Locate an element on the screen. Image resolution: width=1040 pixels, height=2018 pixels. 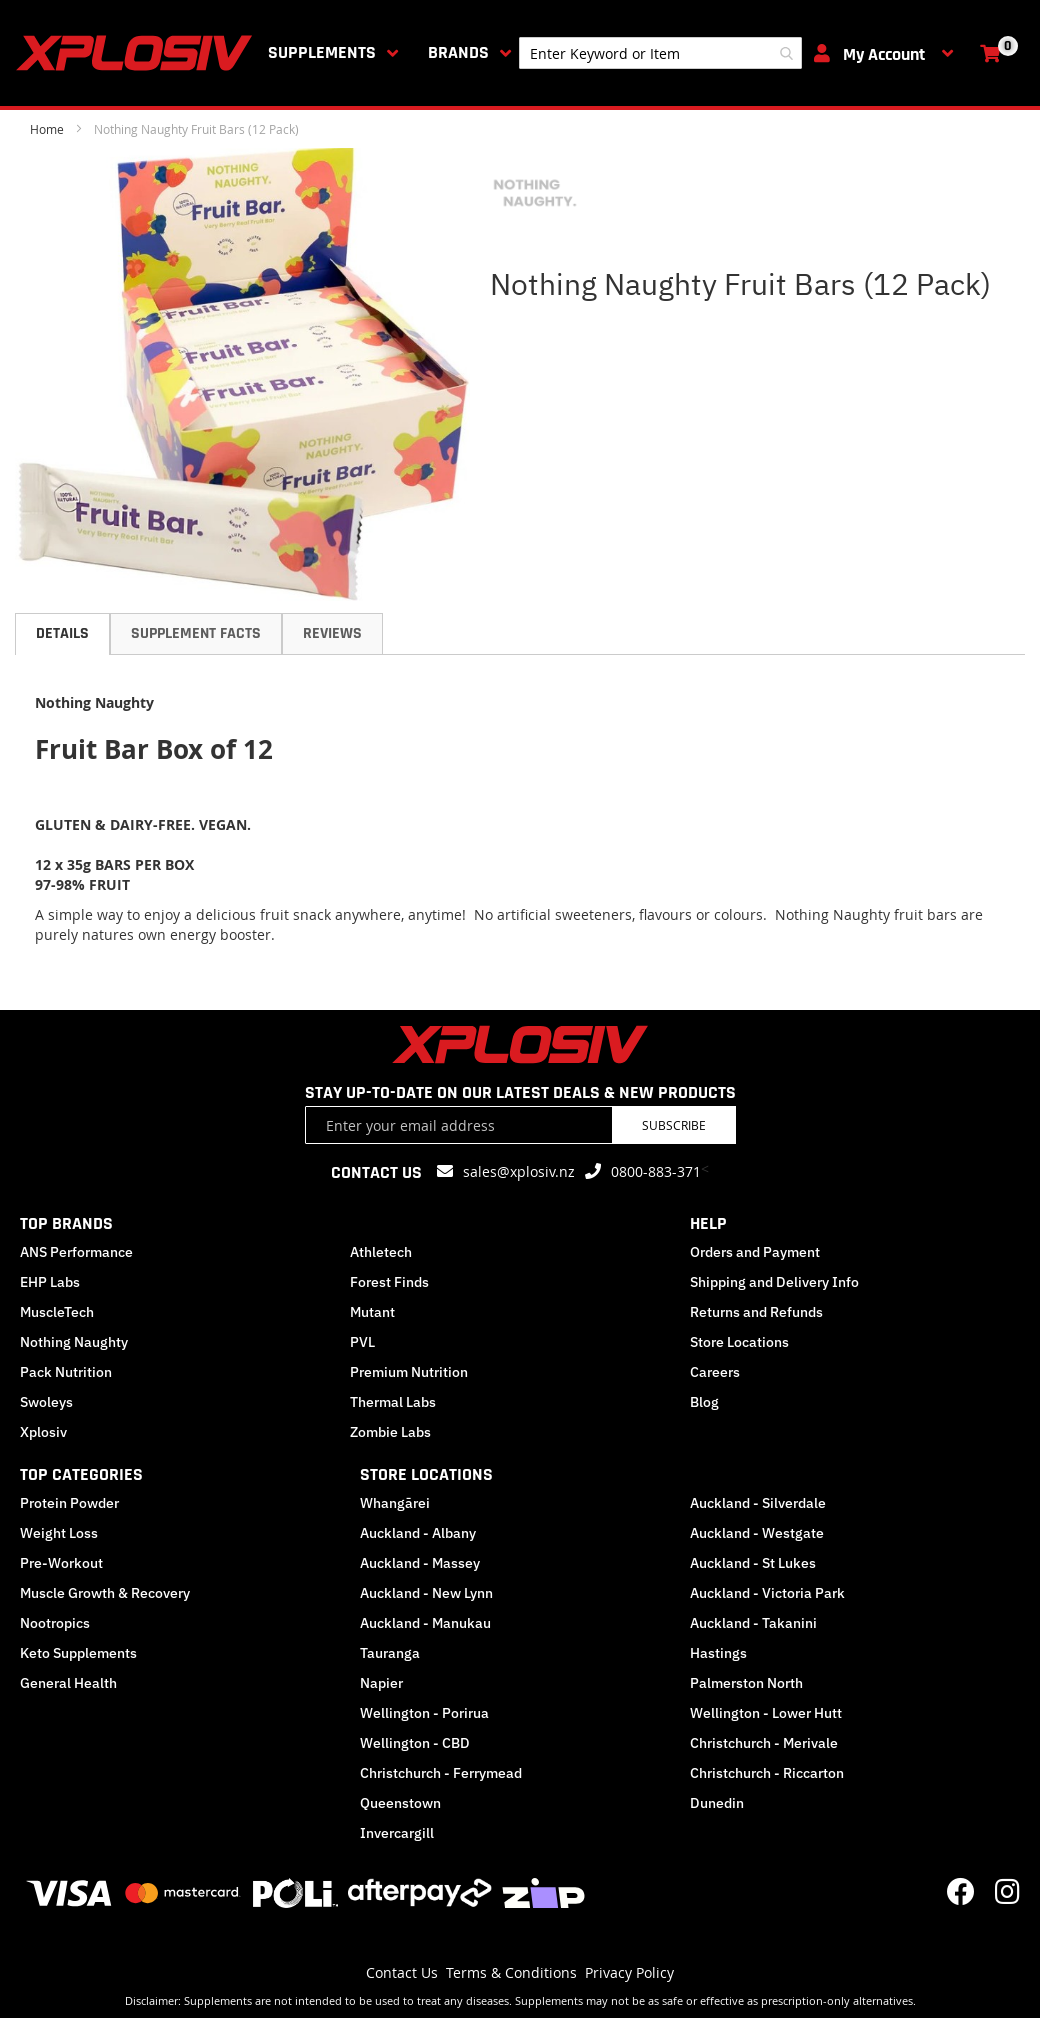
Store Locations is located at coordinates (739, 1342).